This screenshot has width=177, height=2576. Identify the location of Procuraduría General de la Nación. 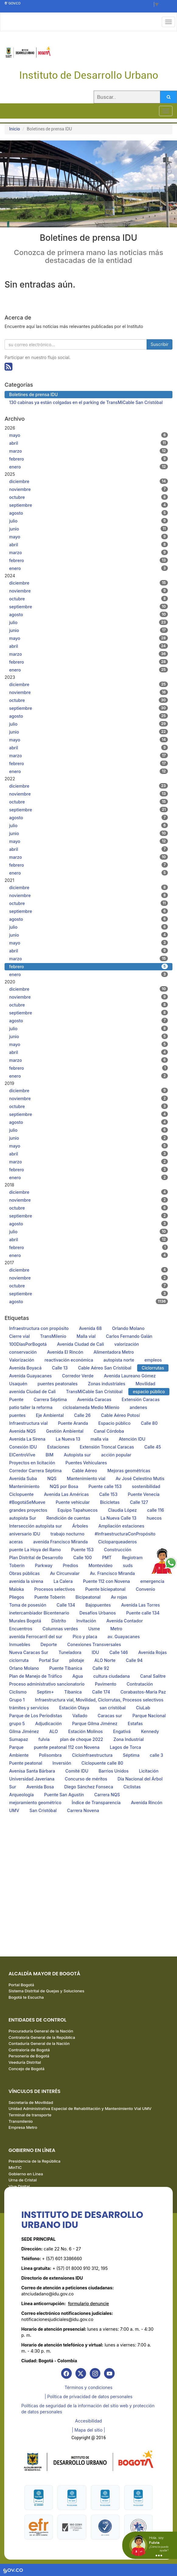
(41, 2031).